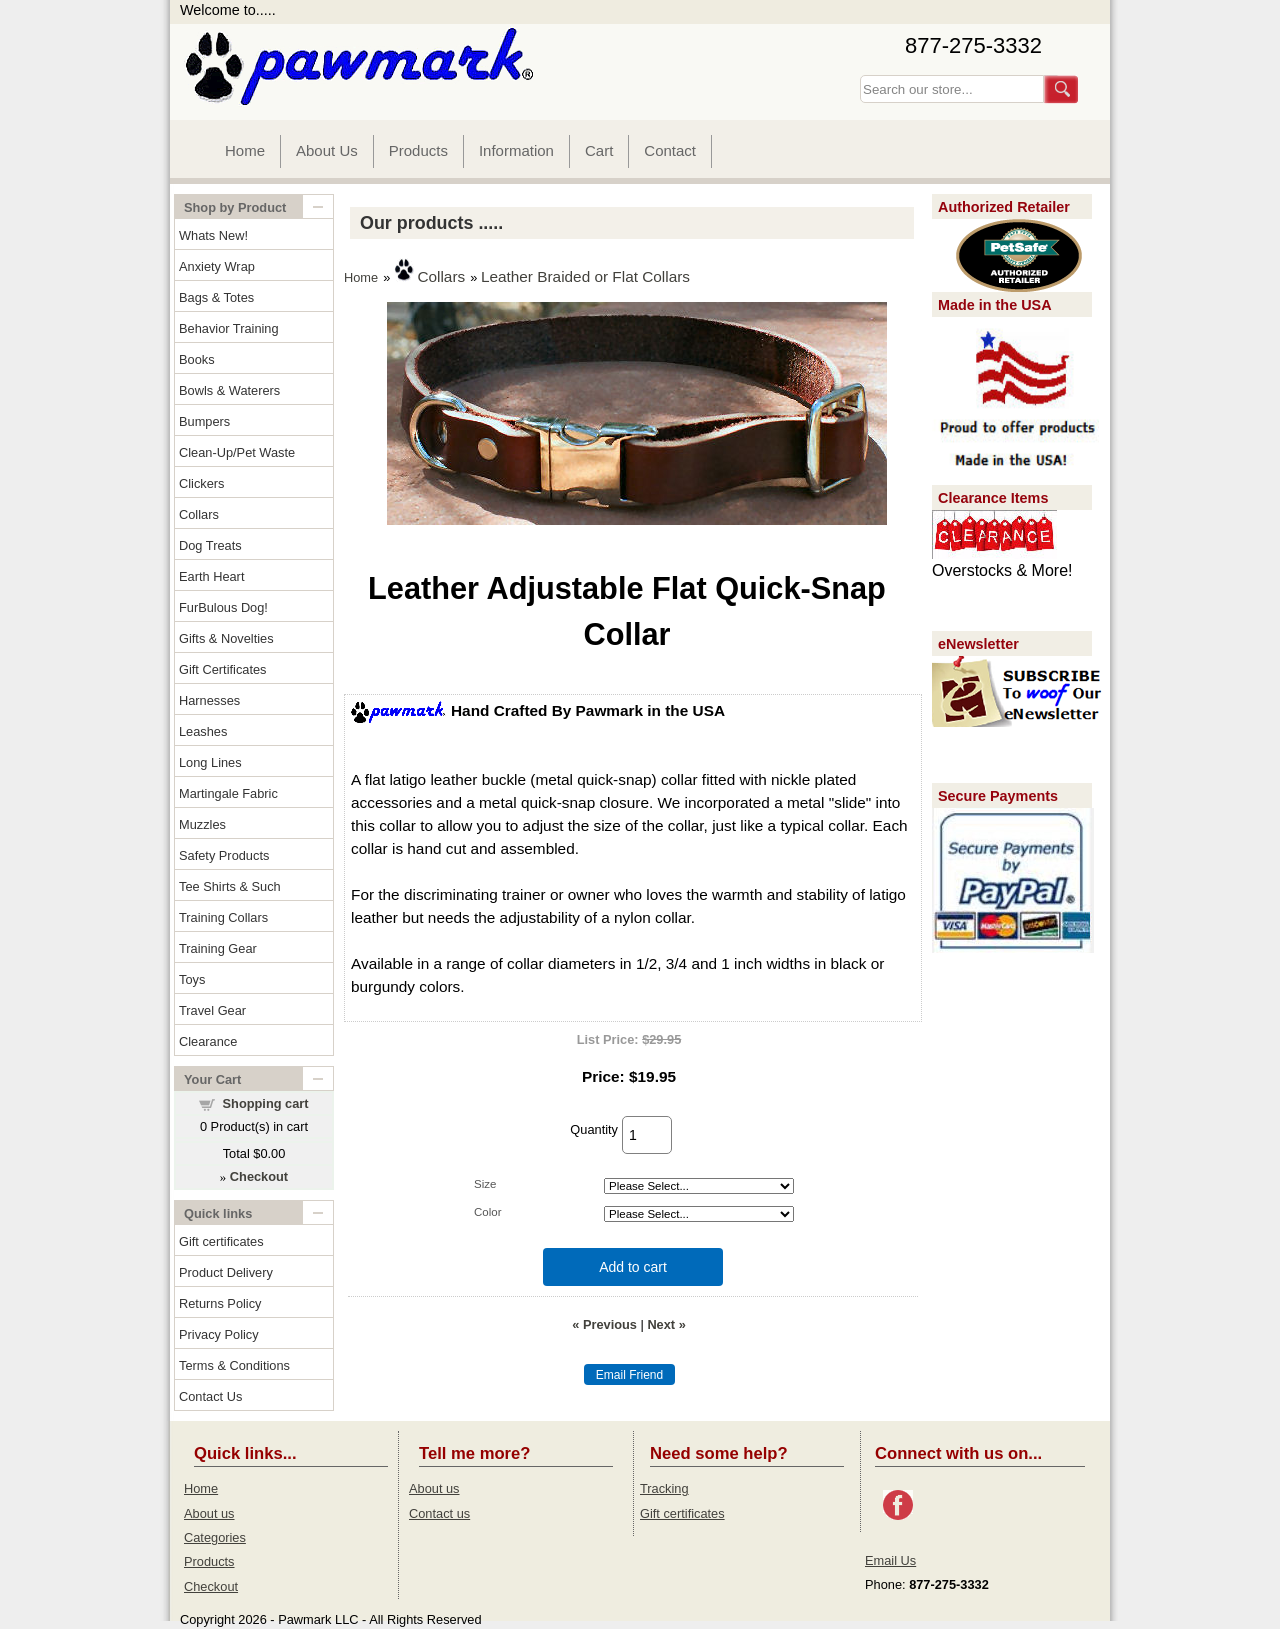 The image size is (1280, 1629). I want to click on Cart, so click(599, 150).